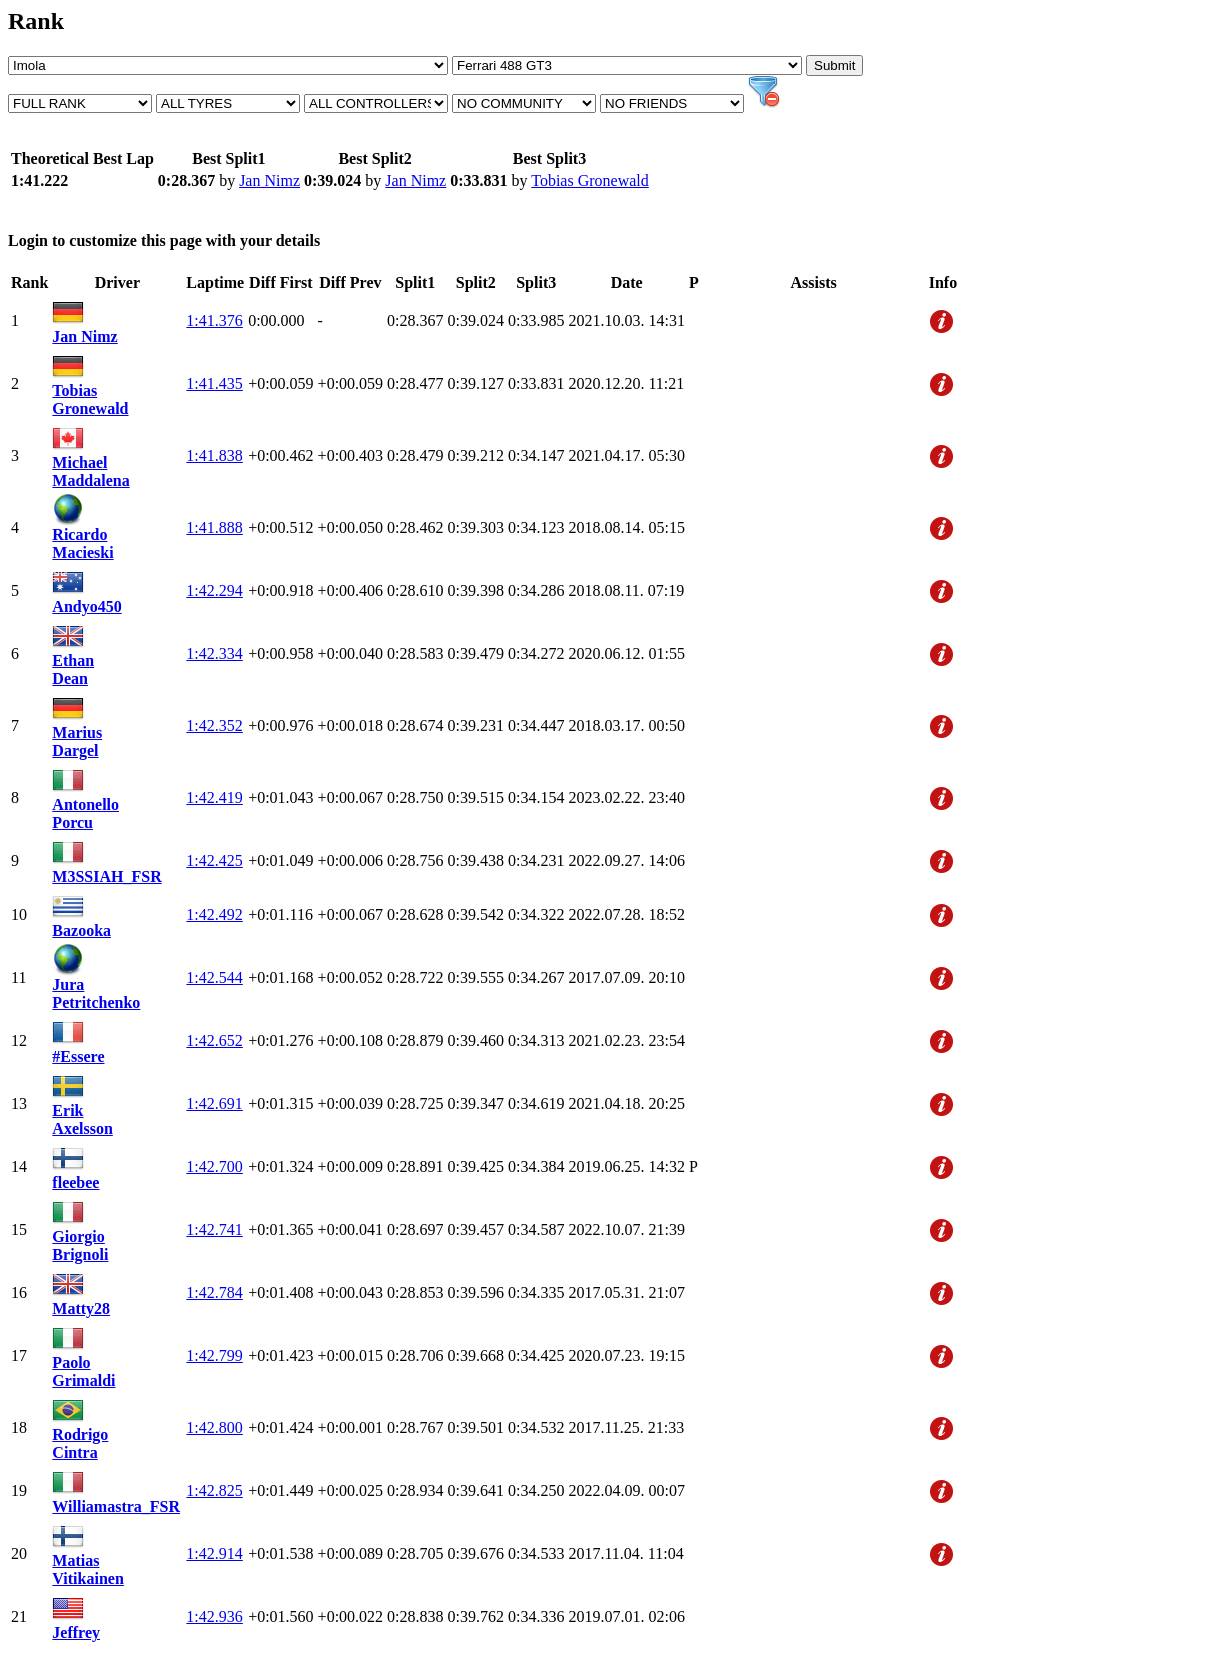  What do you see at coordinates (76, 1632) in the screenshot?
I see `Jeffrey` at bounding box center [76, 1632].